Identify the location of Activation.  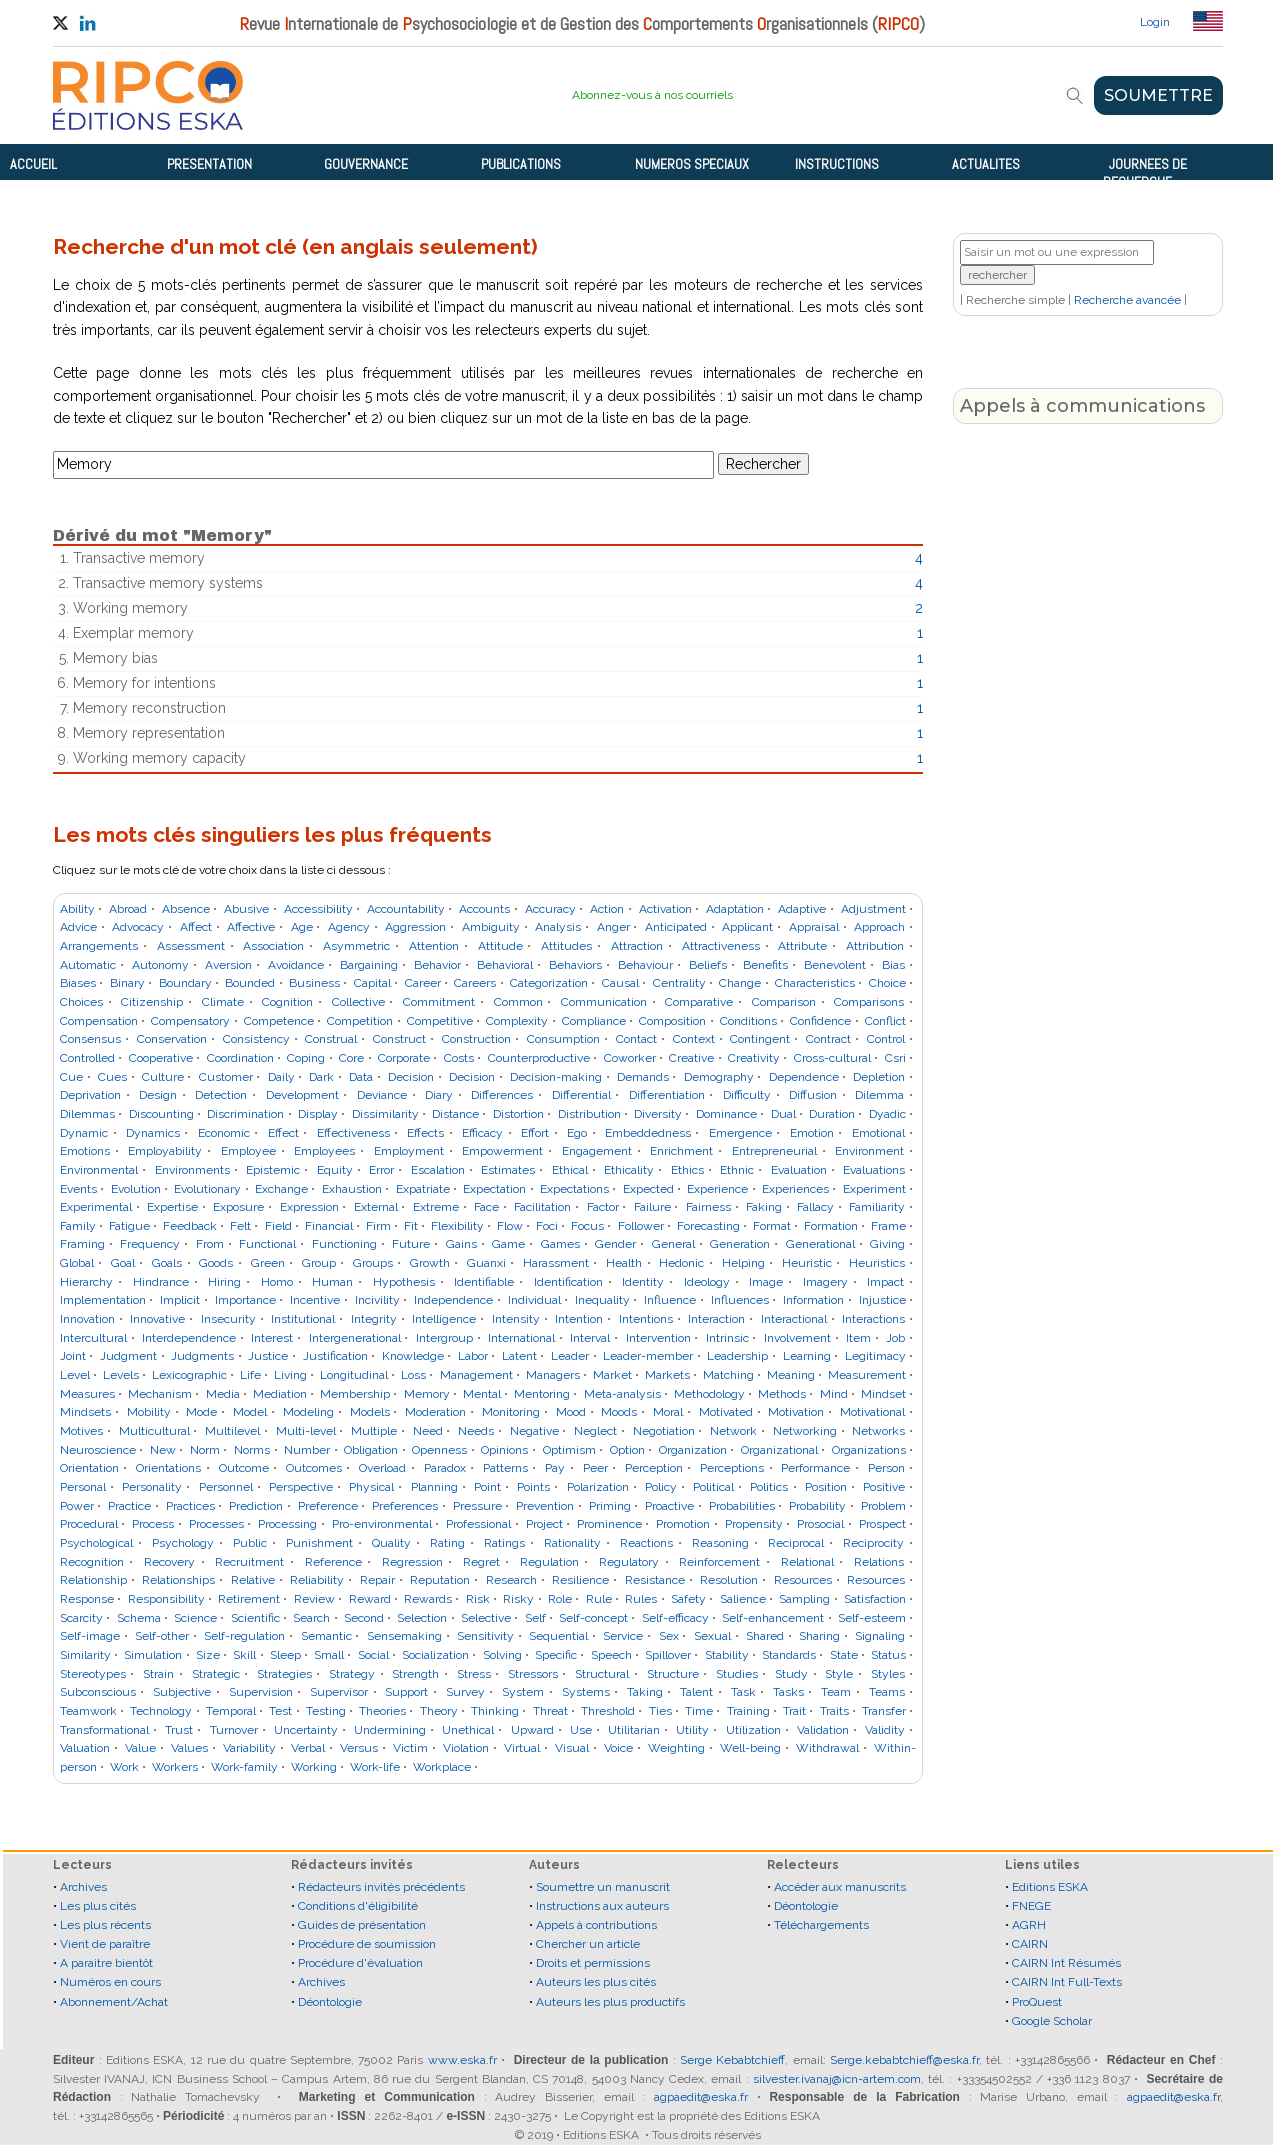
(665, 909).